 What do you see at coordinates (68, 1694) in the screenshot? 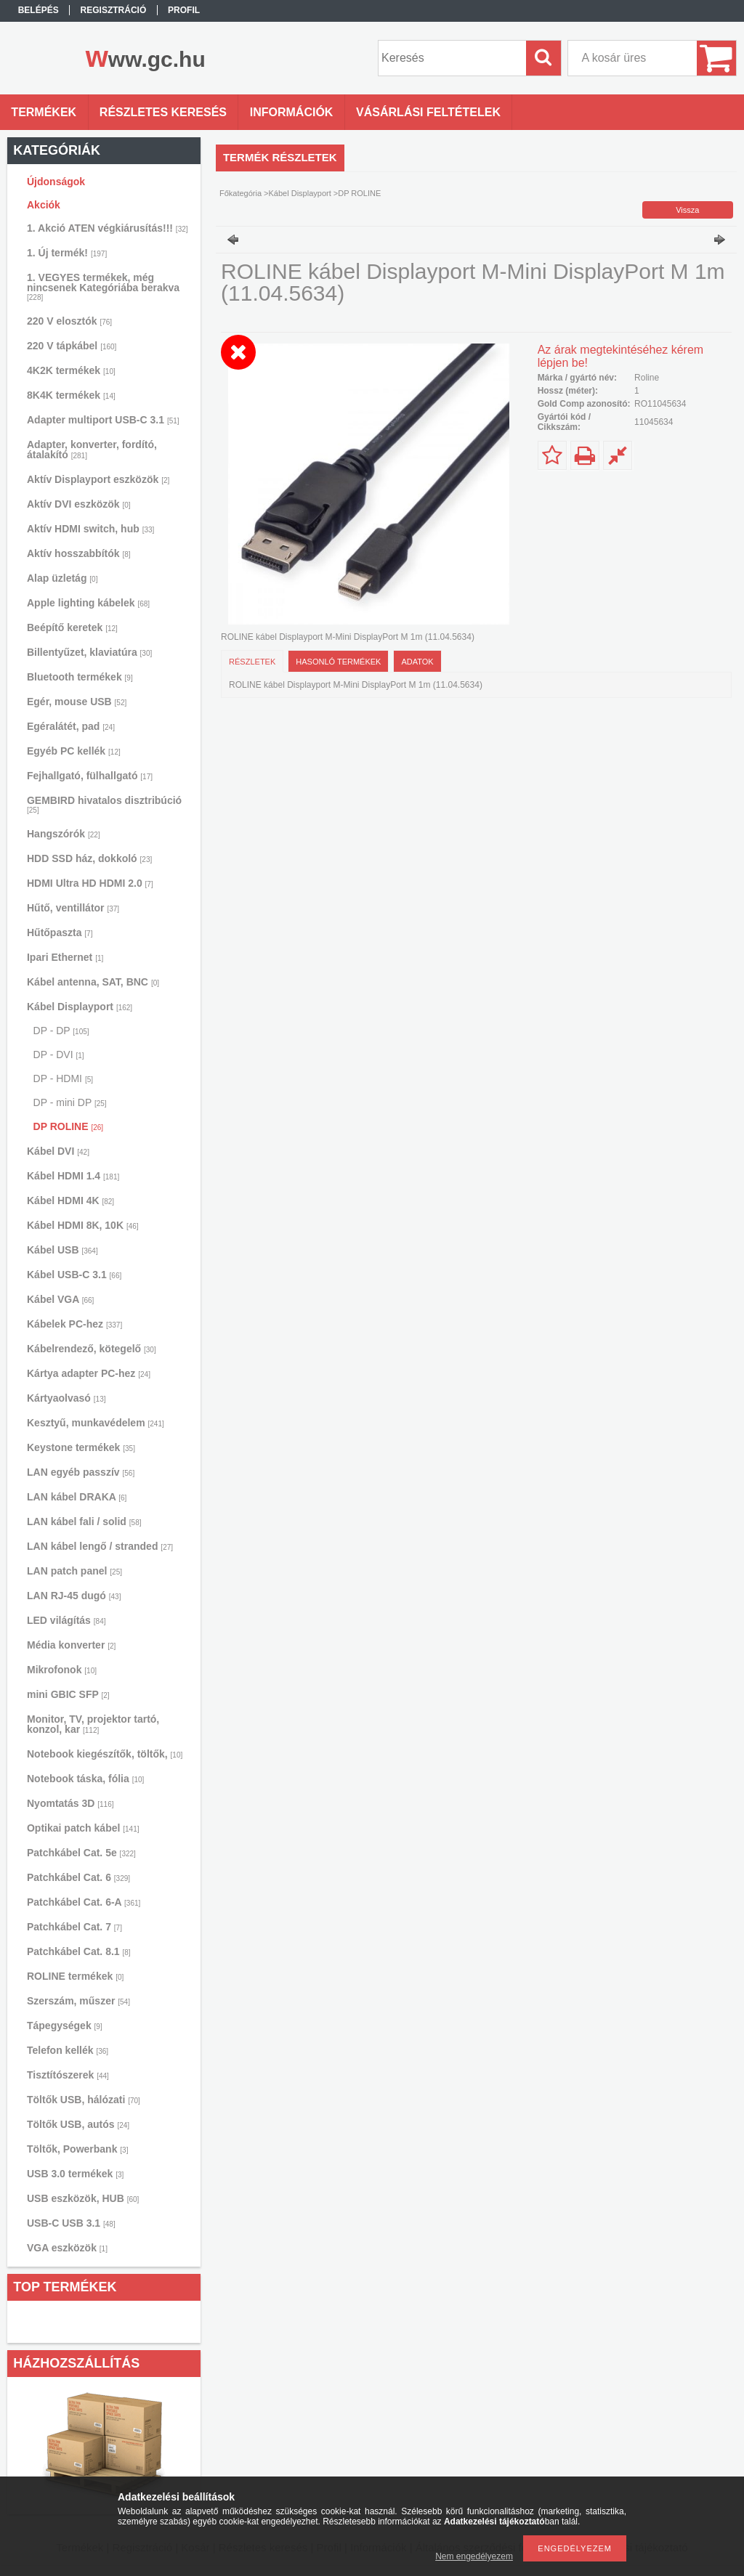
I see `mini GBIC SFP` at bounding box center [68, 1694].